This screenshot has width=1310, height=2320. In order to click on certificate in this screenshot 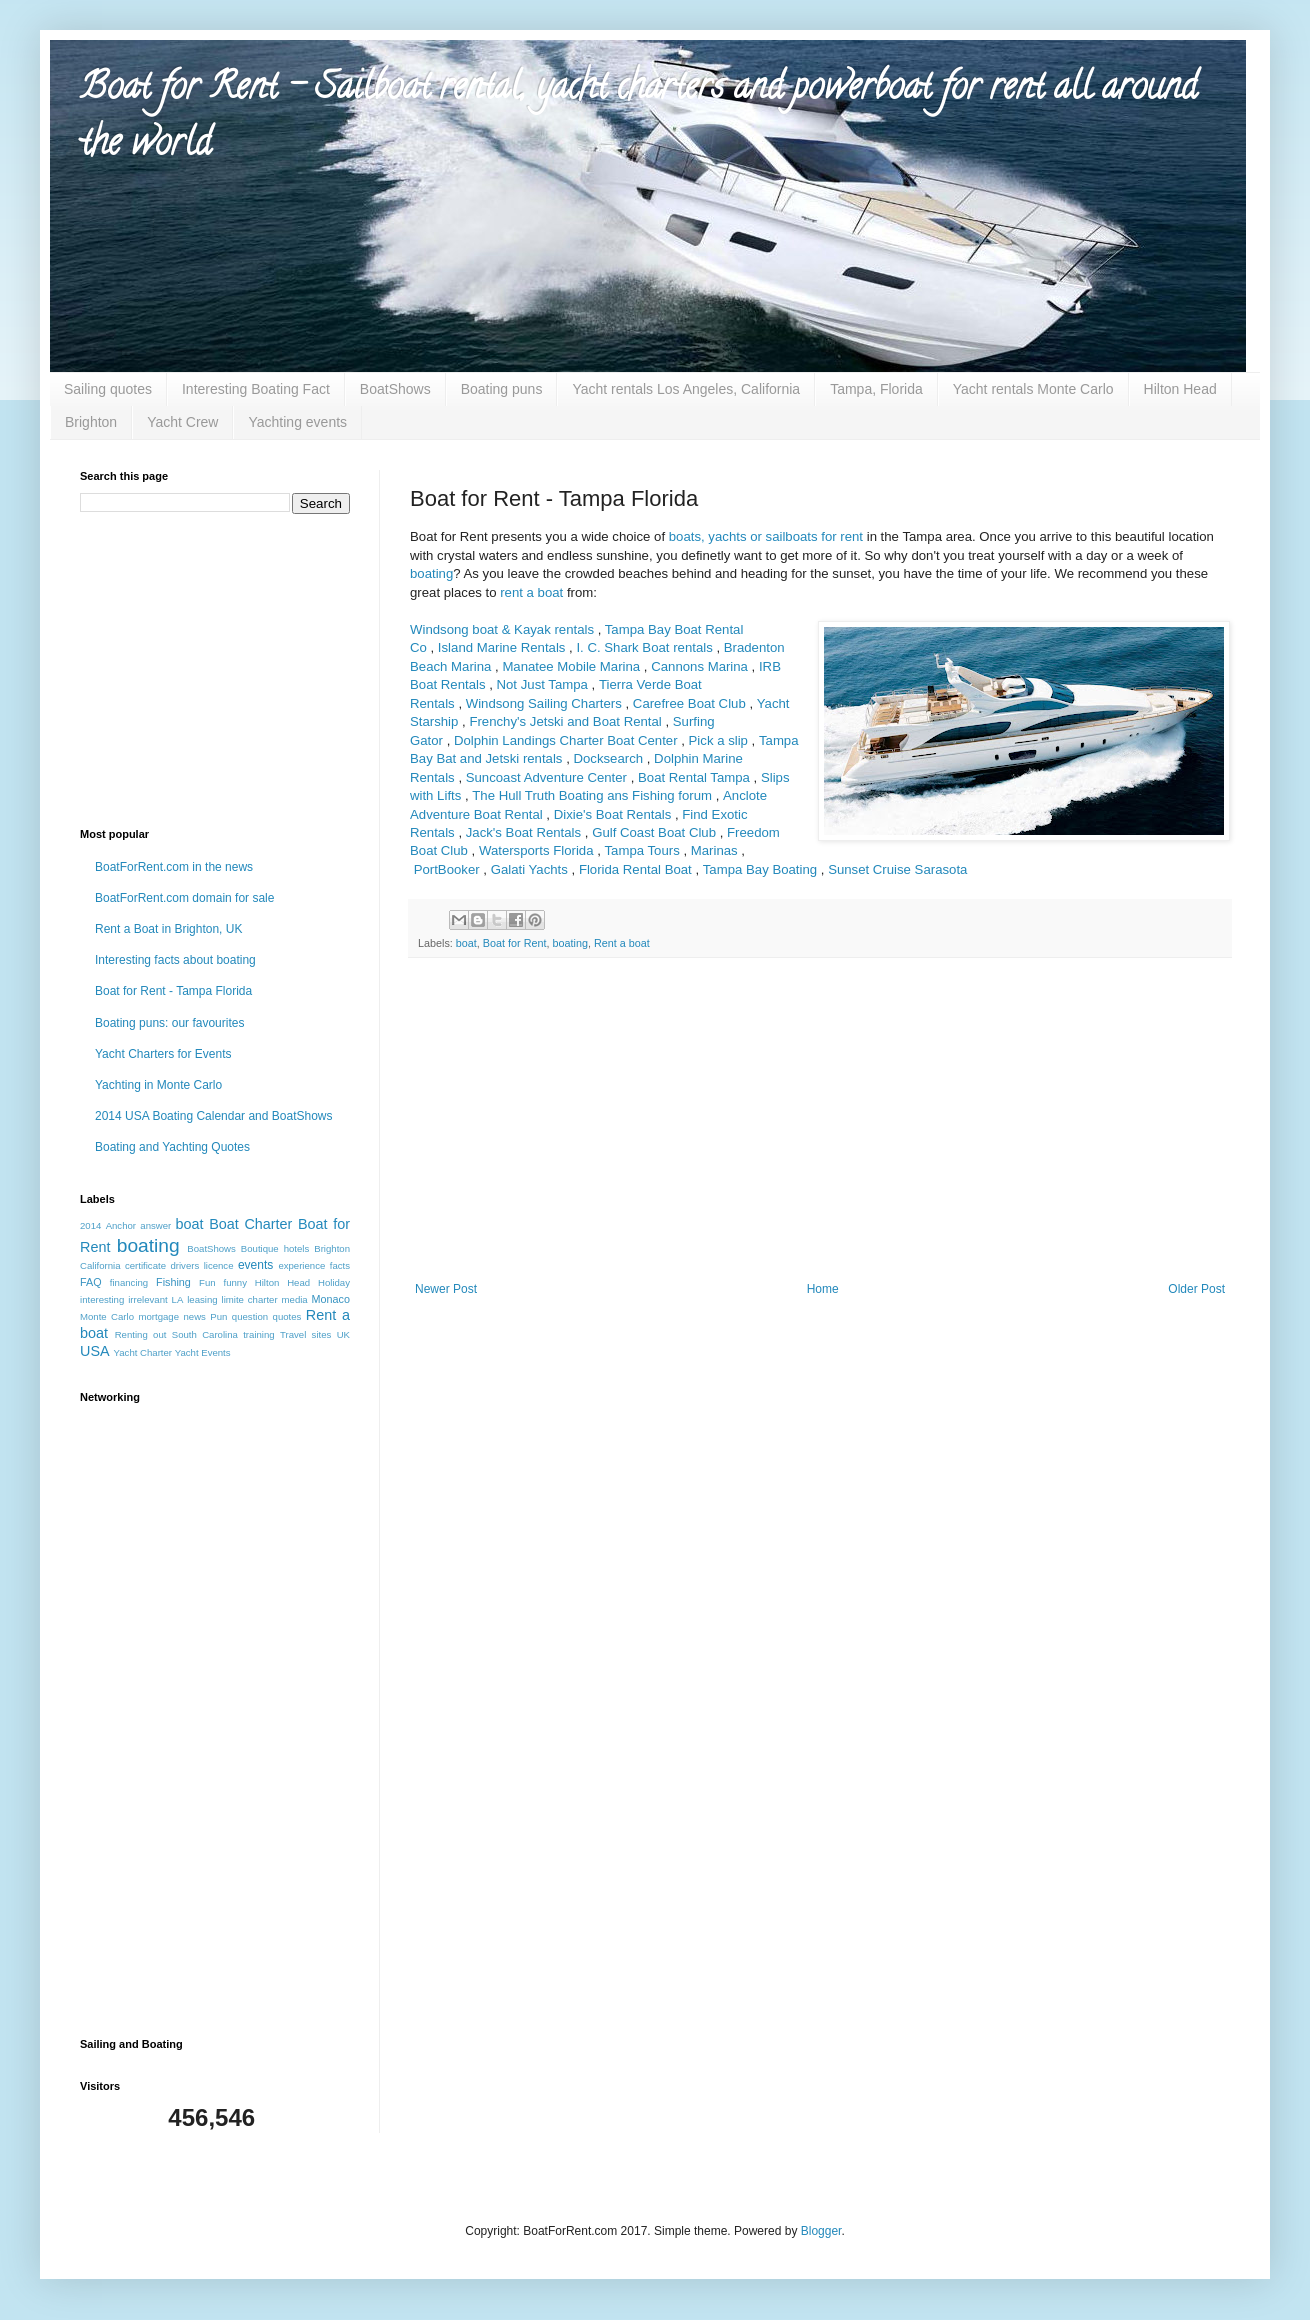, I will do `click(145, 1265)`.